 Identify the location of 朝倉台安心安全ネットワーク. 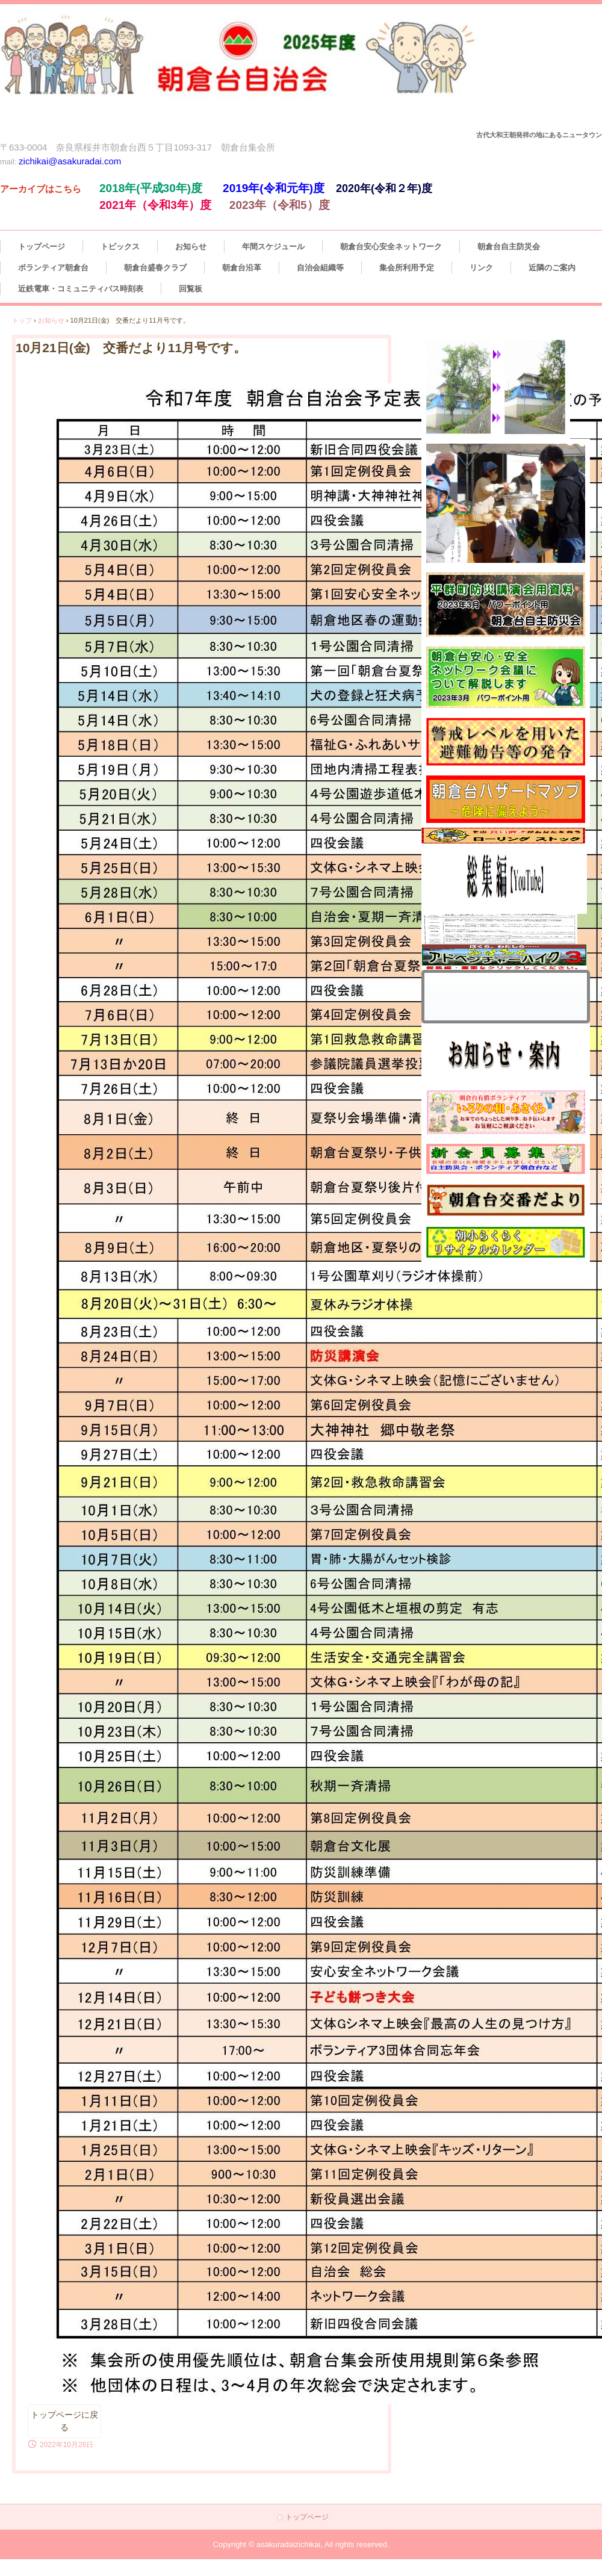
(391, 246).